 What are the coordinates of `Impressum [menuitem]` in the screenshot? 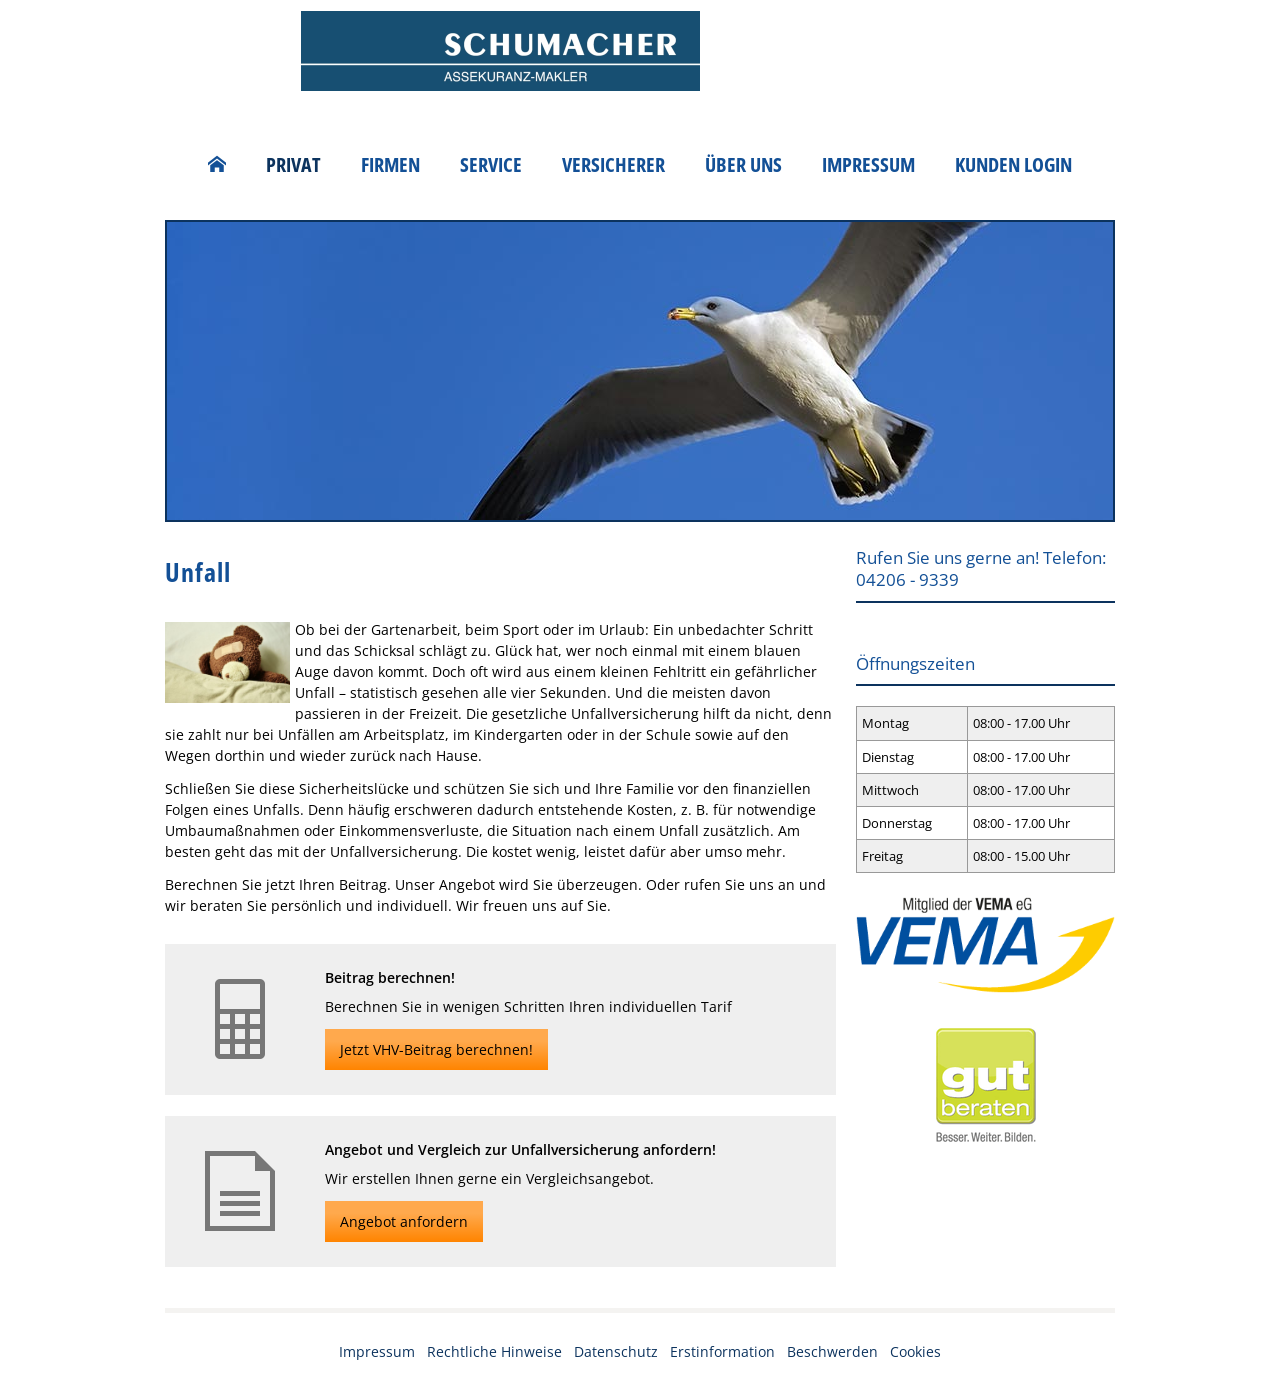 It's located at (868, 165).